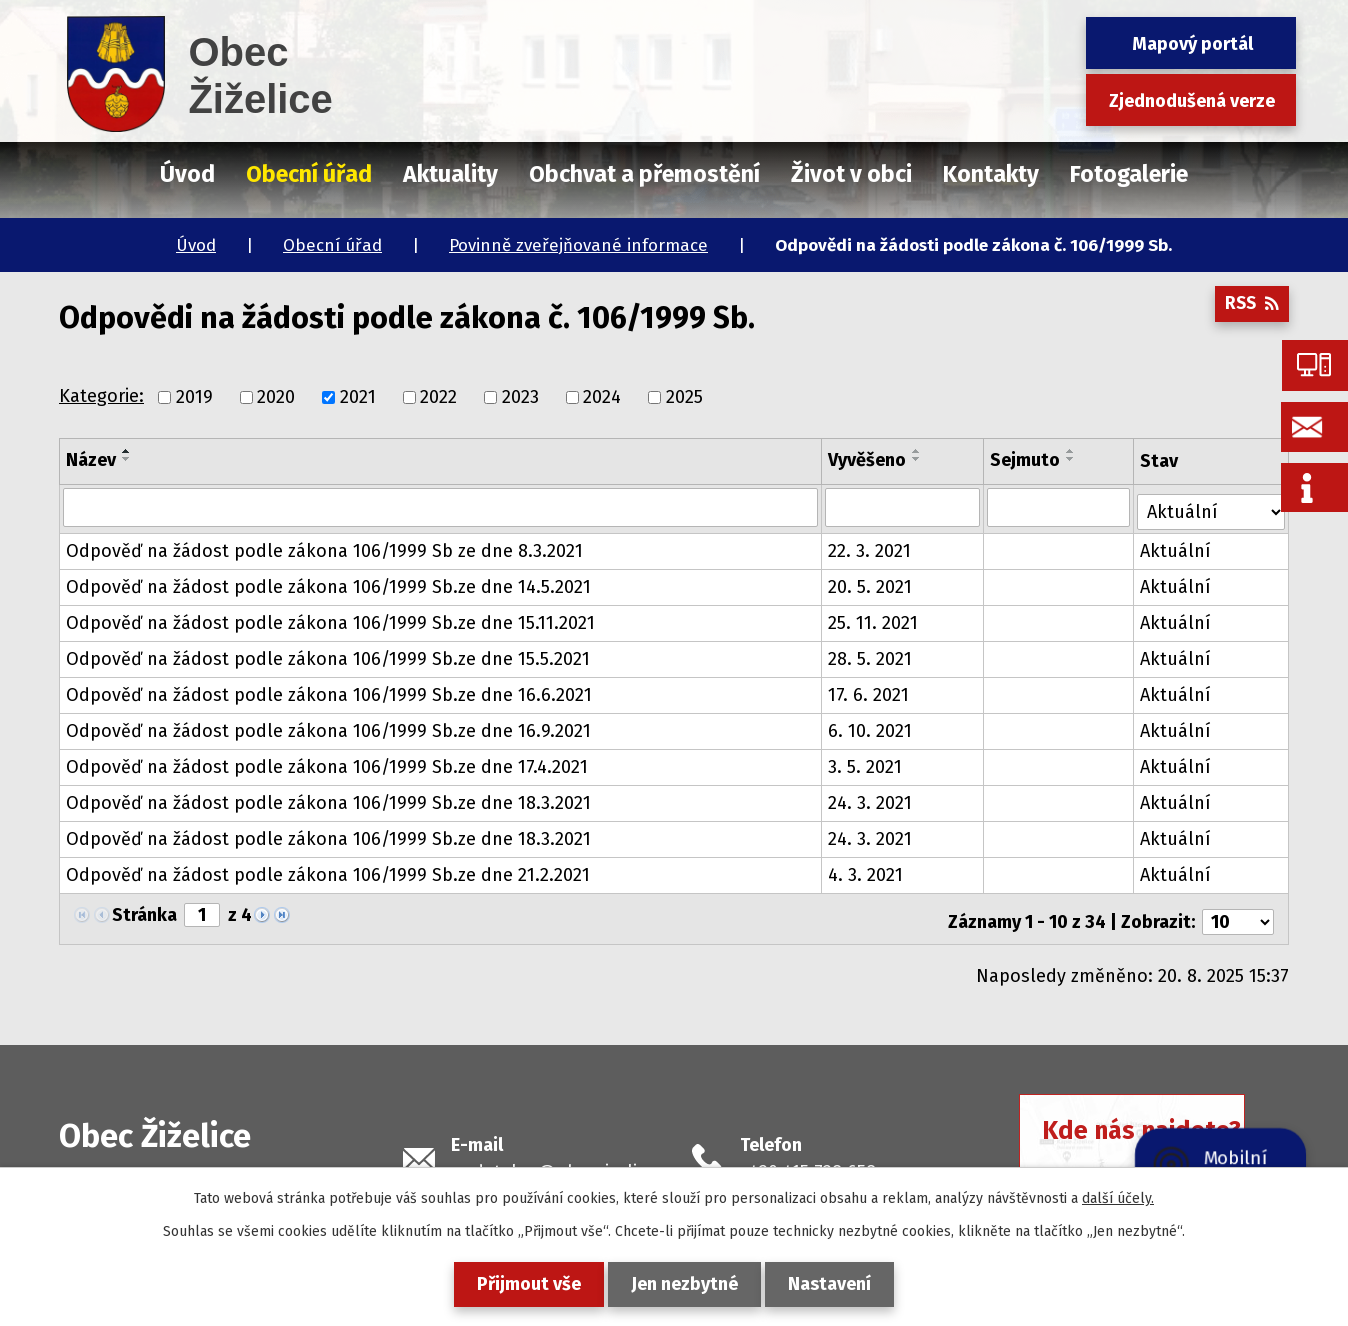 The height and width of the screenshot is (1326, 1348). What do you see at coordinates (328, 583) in the screenshot?
I see `Odpověď na žádost podle zákona 106/1999 Sb.ze dne 14.5.2021` at bounding box center [328, 583].